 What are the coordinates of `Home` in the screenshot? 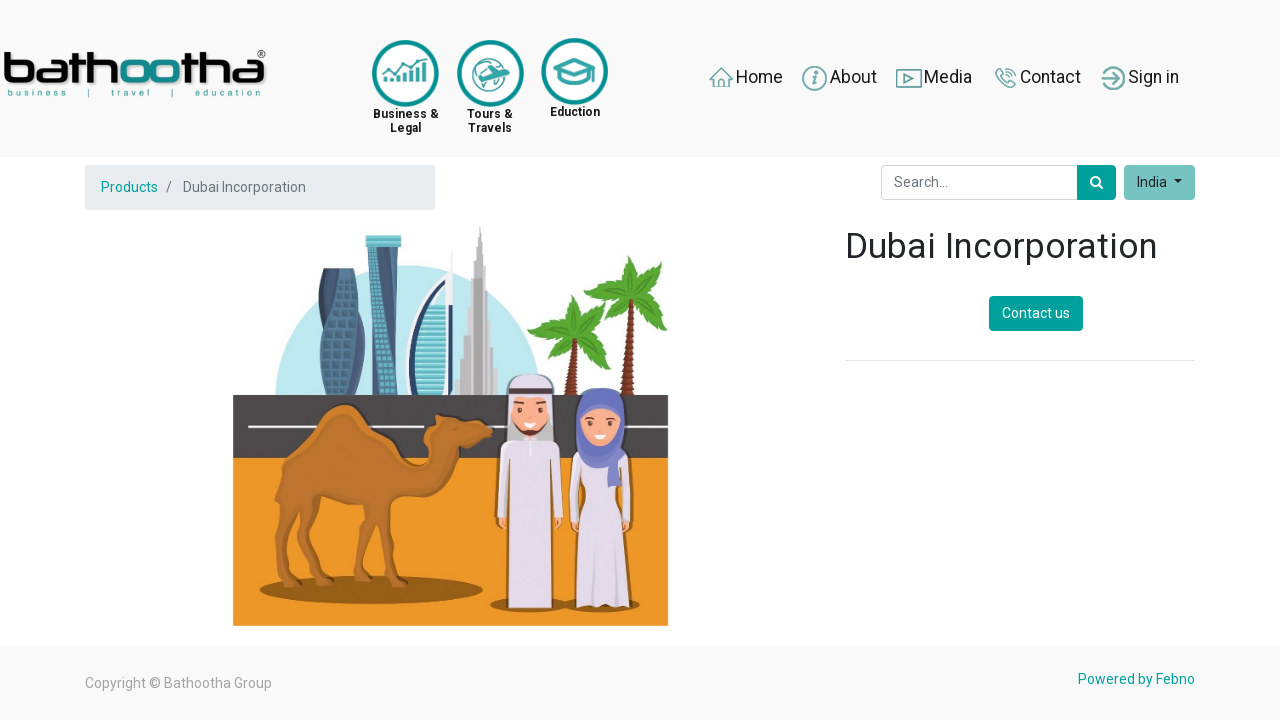 It's located at (744, 78).